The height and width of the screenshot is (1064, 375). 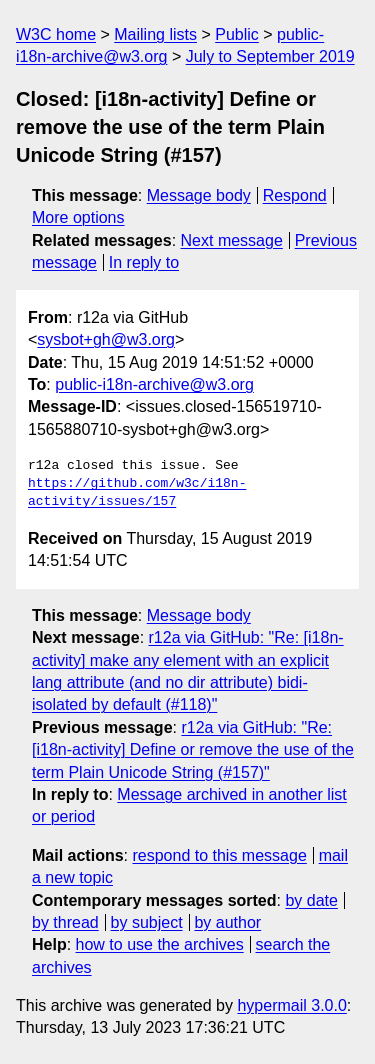 What do you see at coordinates (193, 750) in the screenshot?
I see `r12a via GitHub: "Re: [i18n-activity] Define or remove the use of the term Plain Unicode String (#157)"` at bounding box center [193, 750].